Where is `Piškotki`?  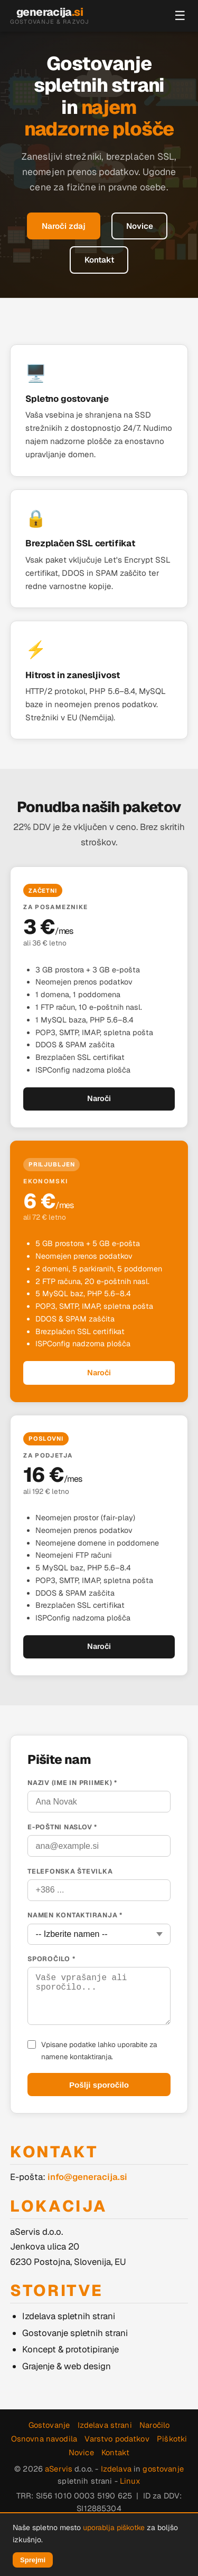
Piškotki is located at coordinates (172, 2439).